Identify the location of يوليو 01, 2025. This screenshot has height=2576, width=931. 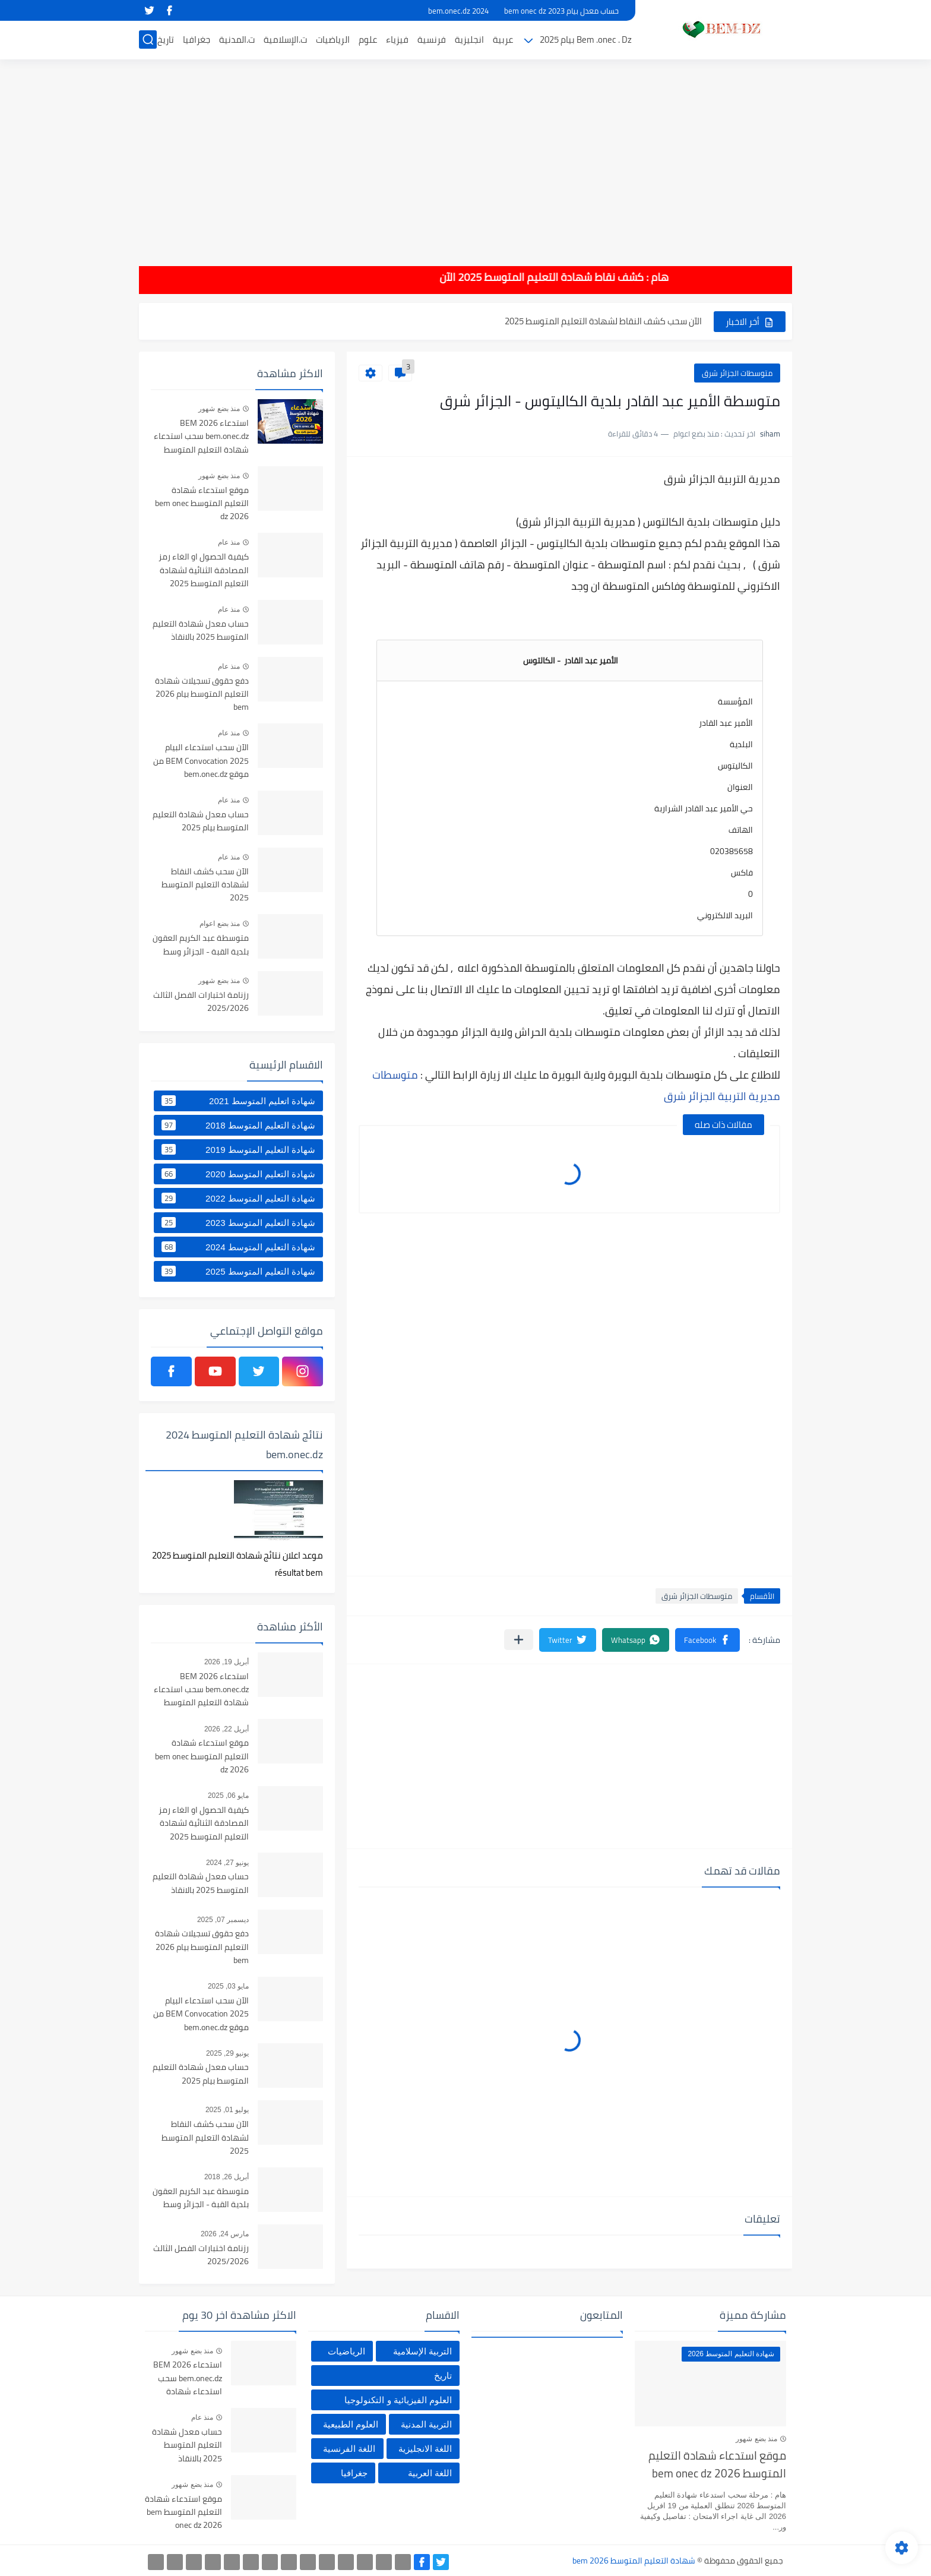
(227, 2110).